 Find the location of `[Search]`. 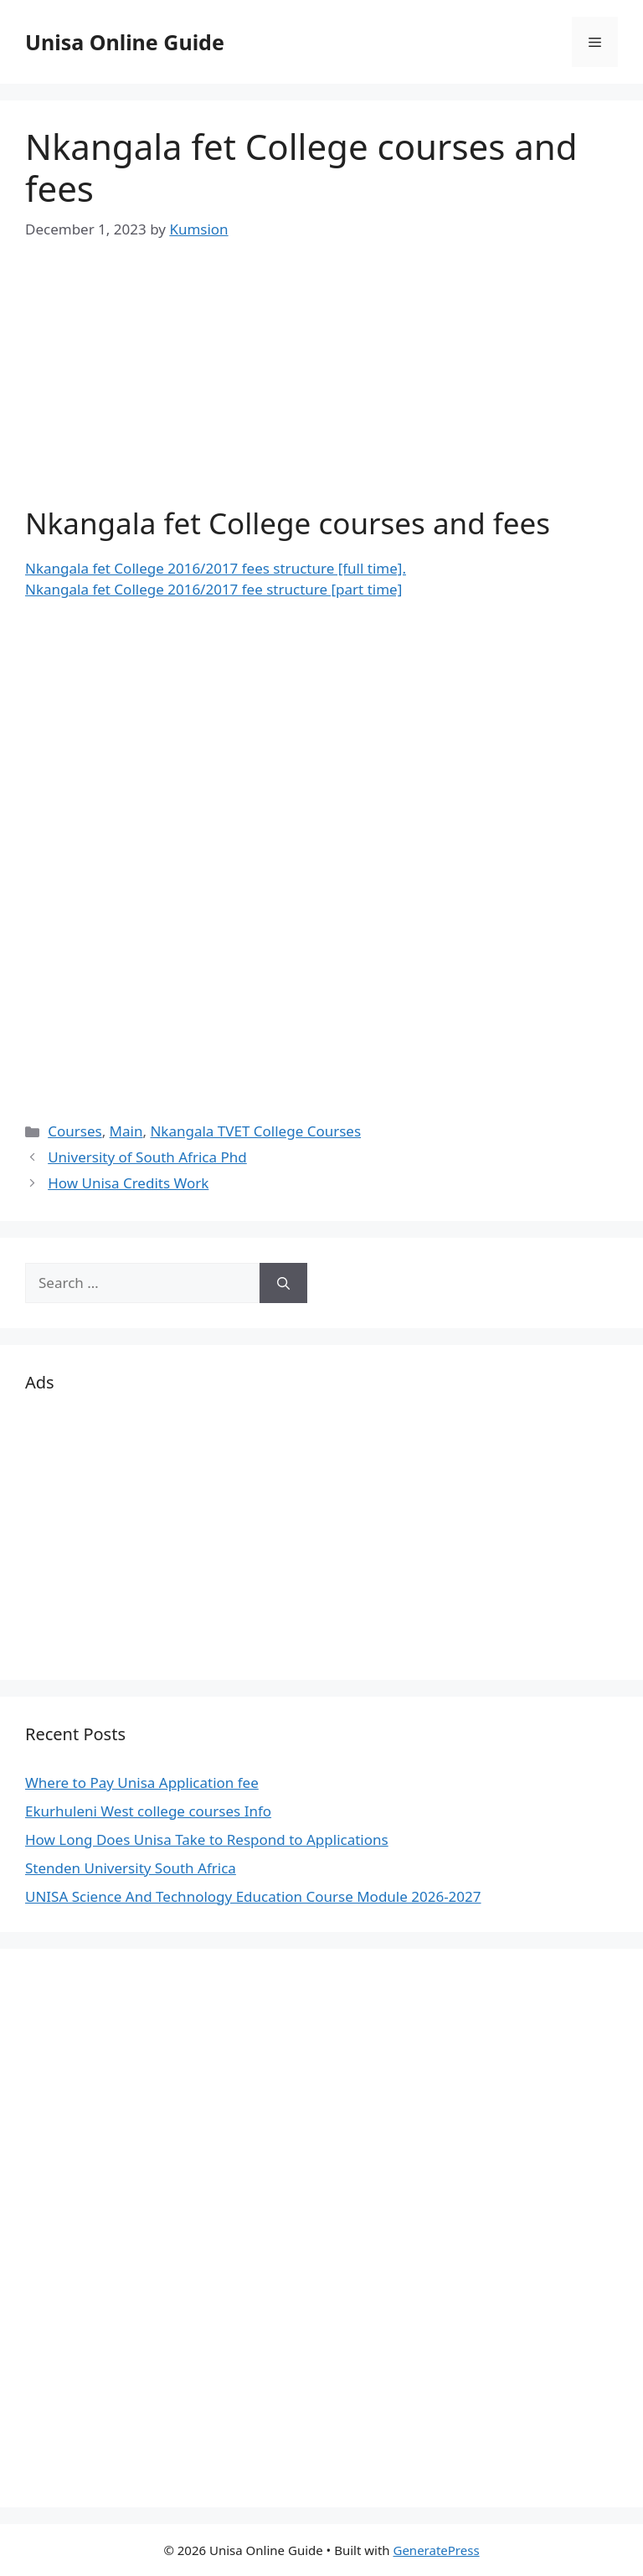

[Search] is located at coordinates (283, 1283).